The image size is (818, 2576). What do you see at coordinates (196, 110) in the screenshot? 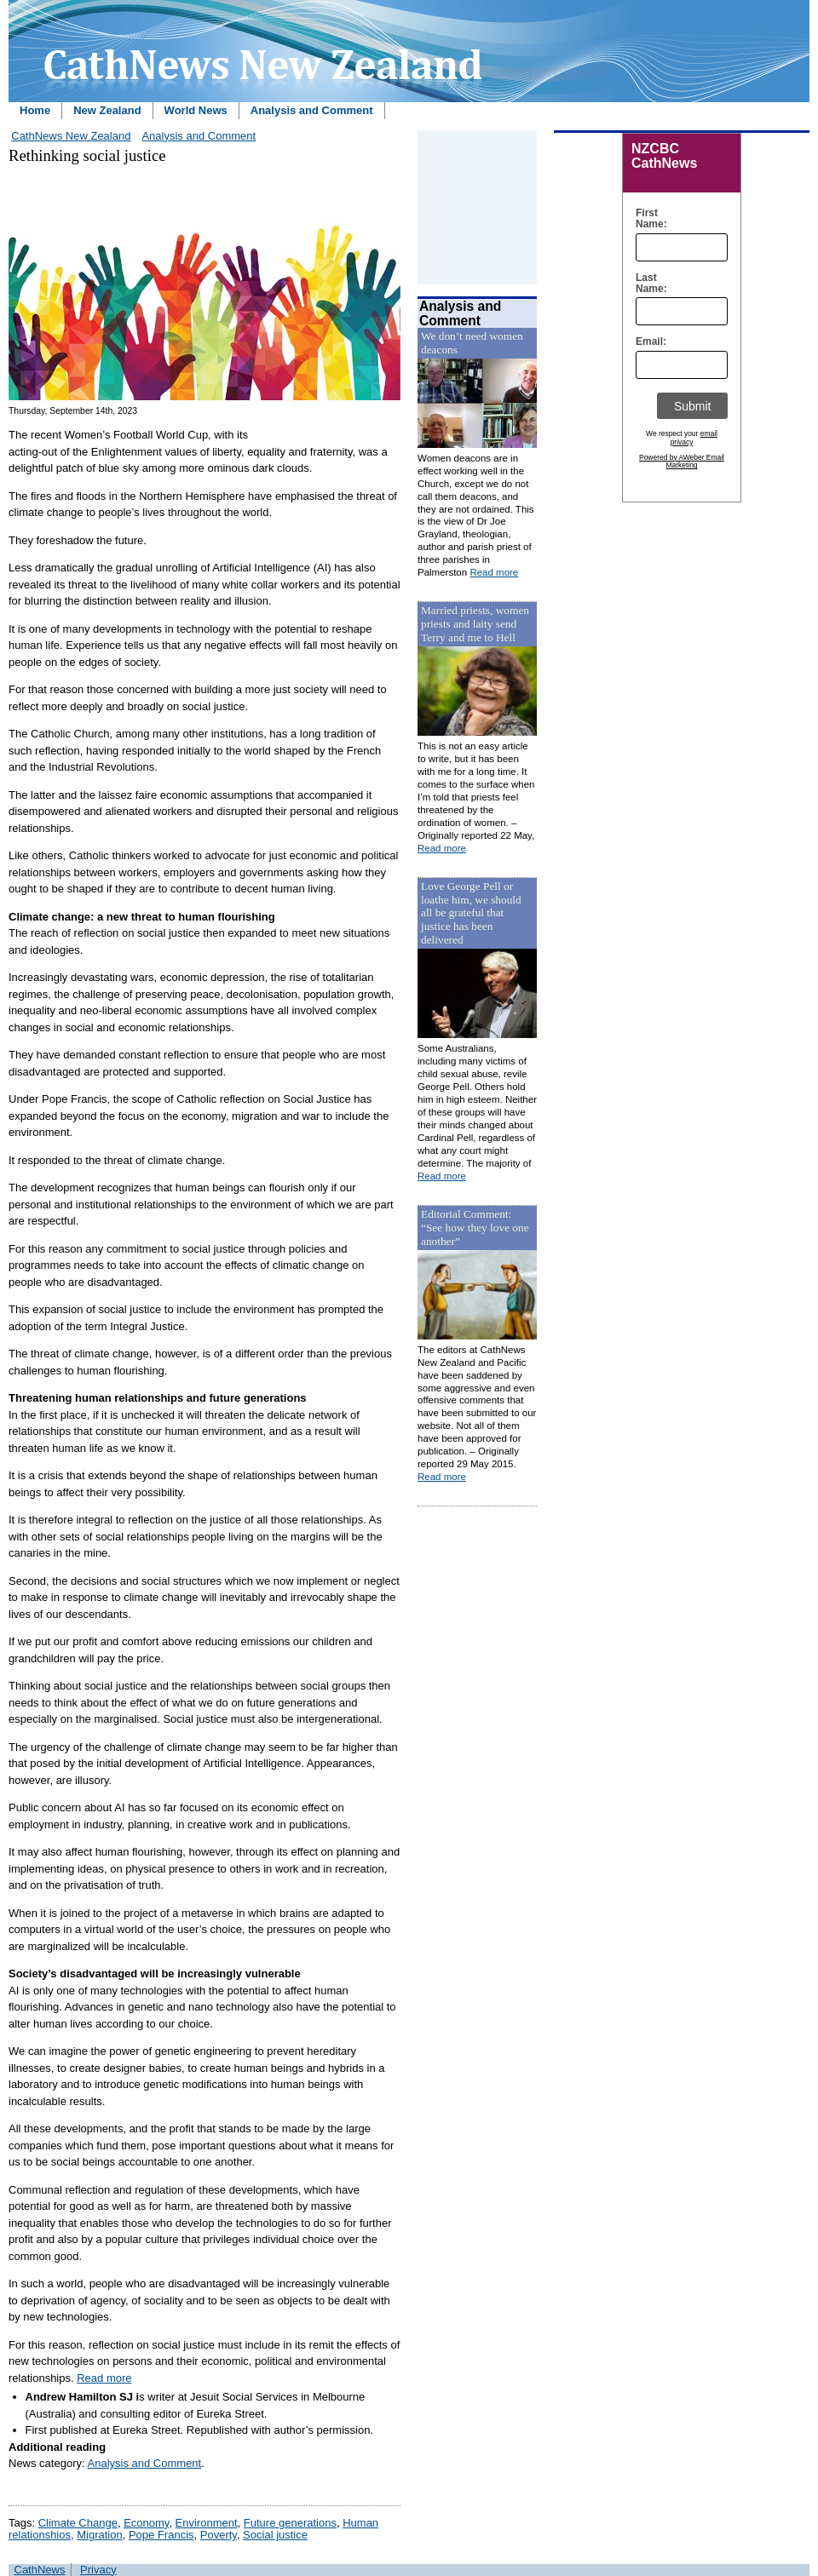
I see `World News` at bounding box center [196, 110].